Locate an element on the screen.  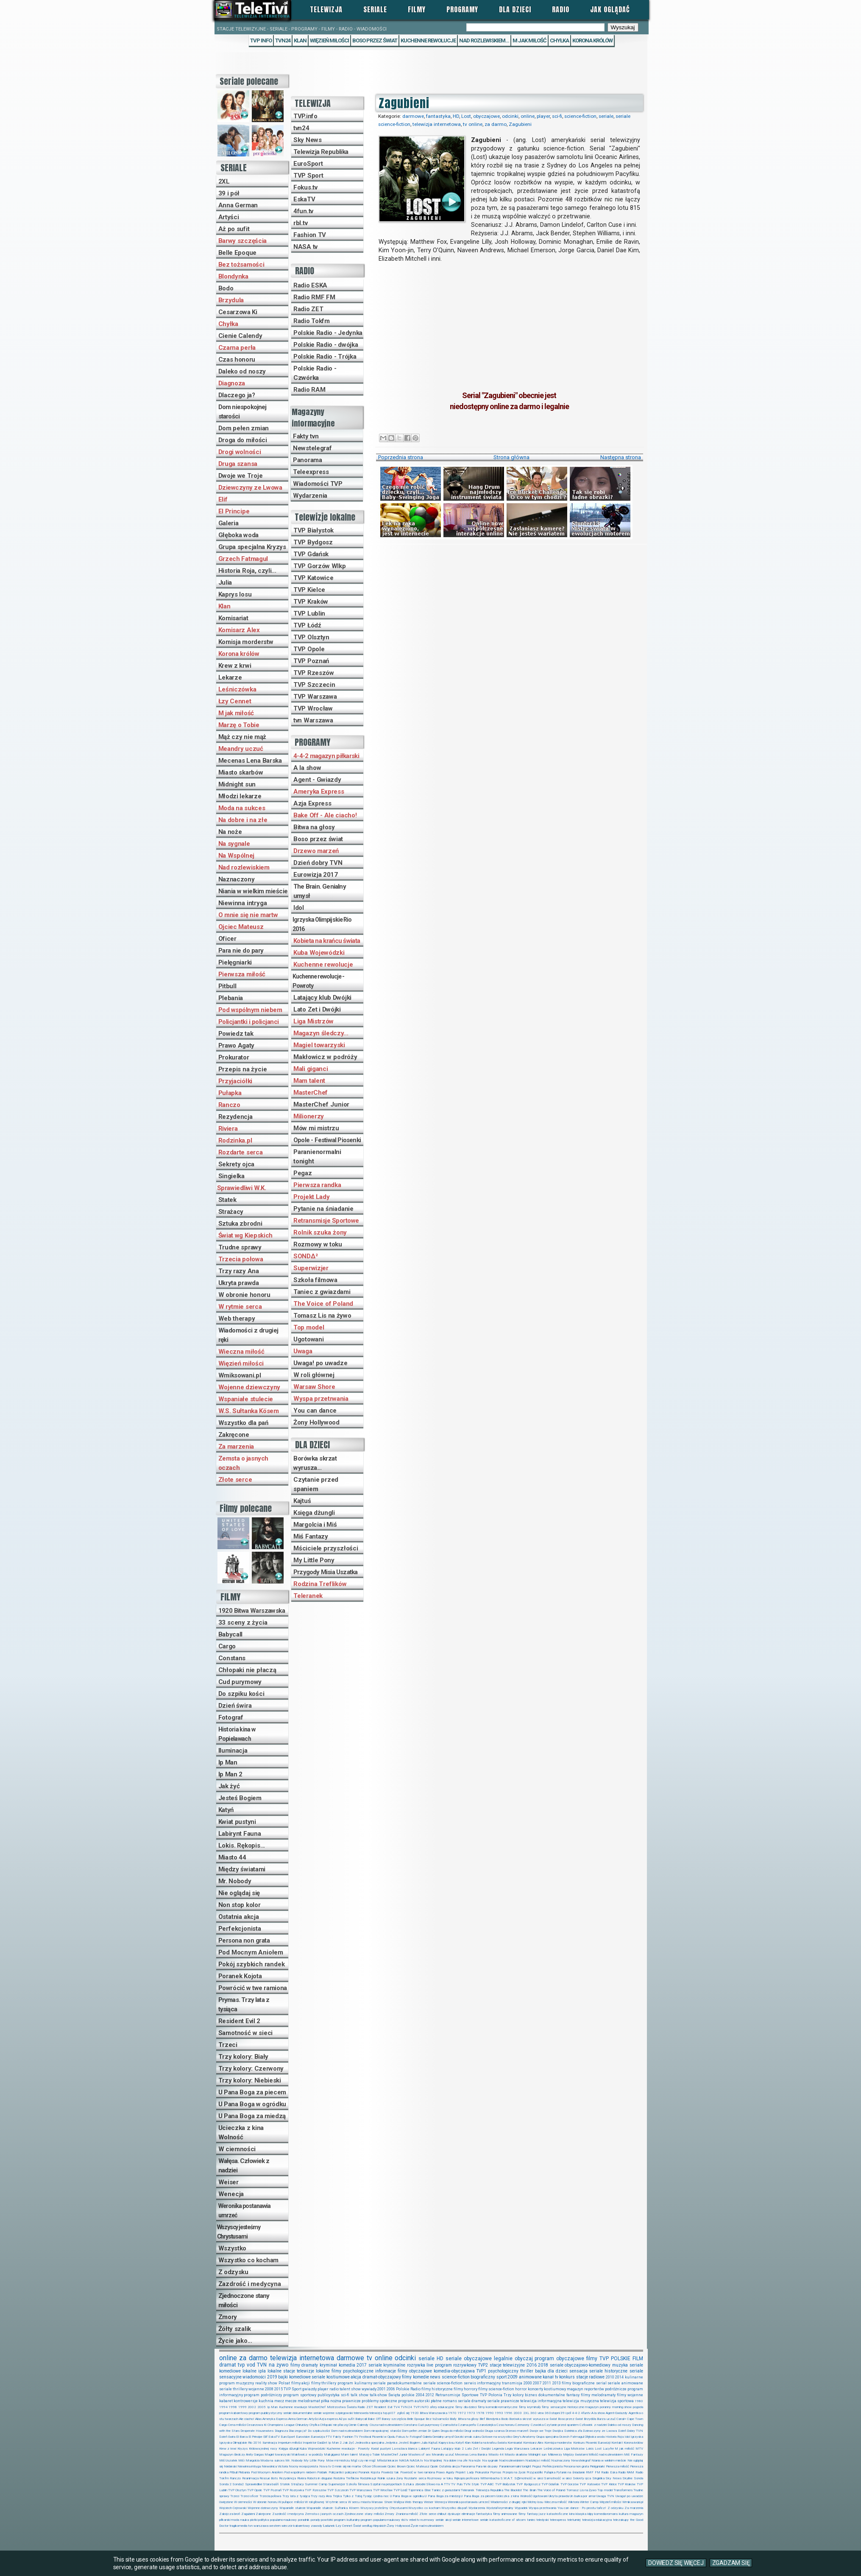
TV4 is located at coordinates (396, 2407).